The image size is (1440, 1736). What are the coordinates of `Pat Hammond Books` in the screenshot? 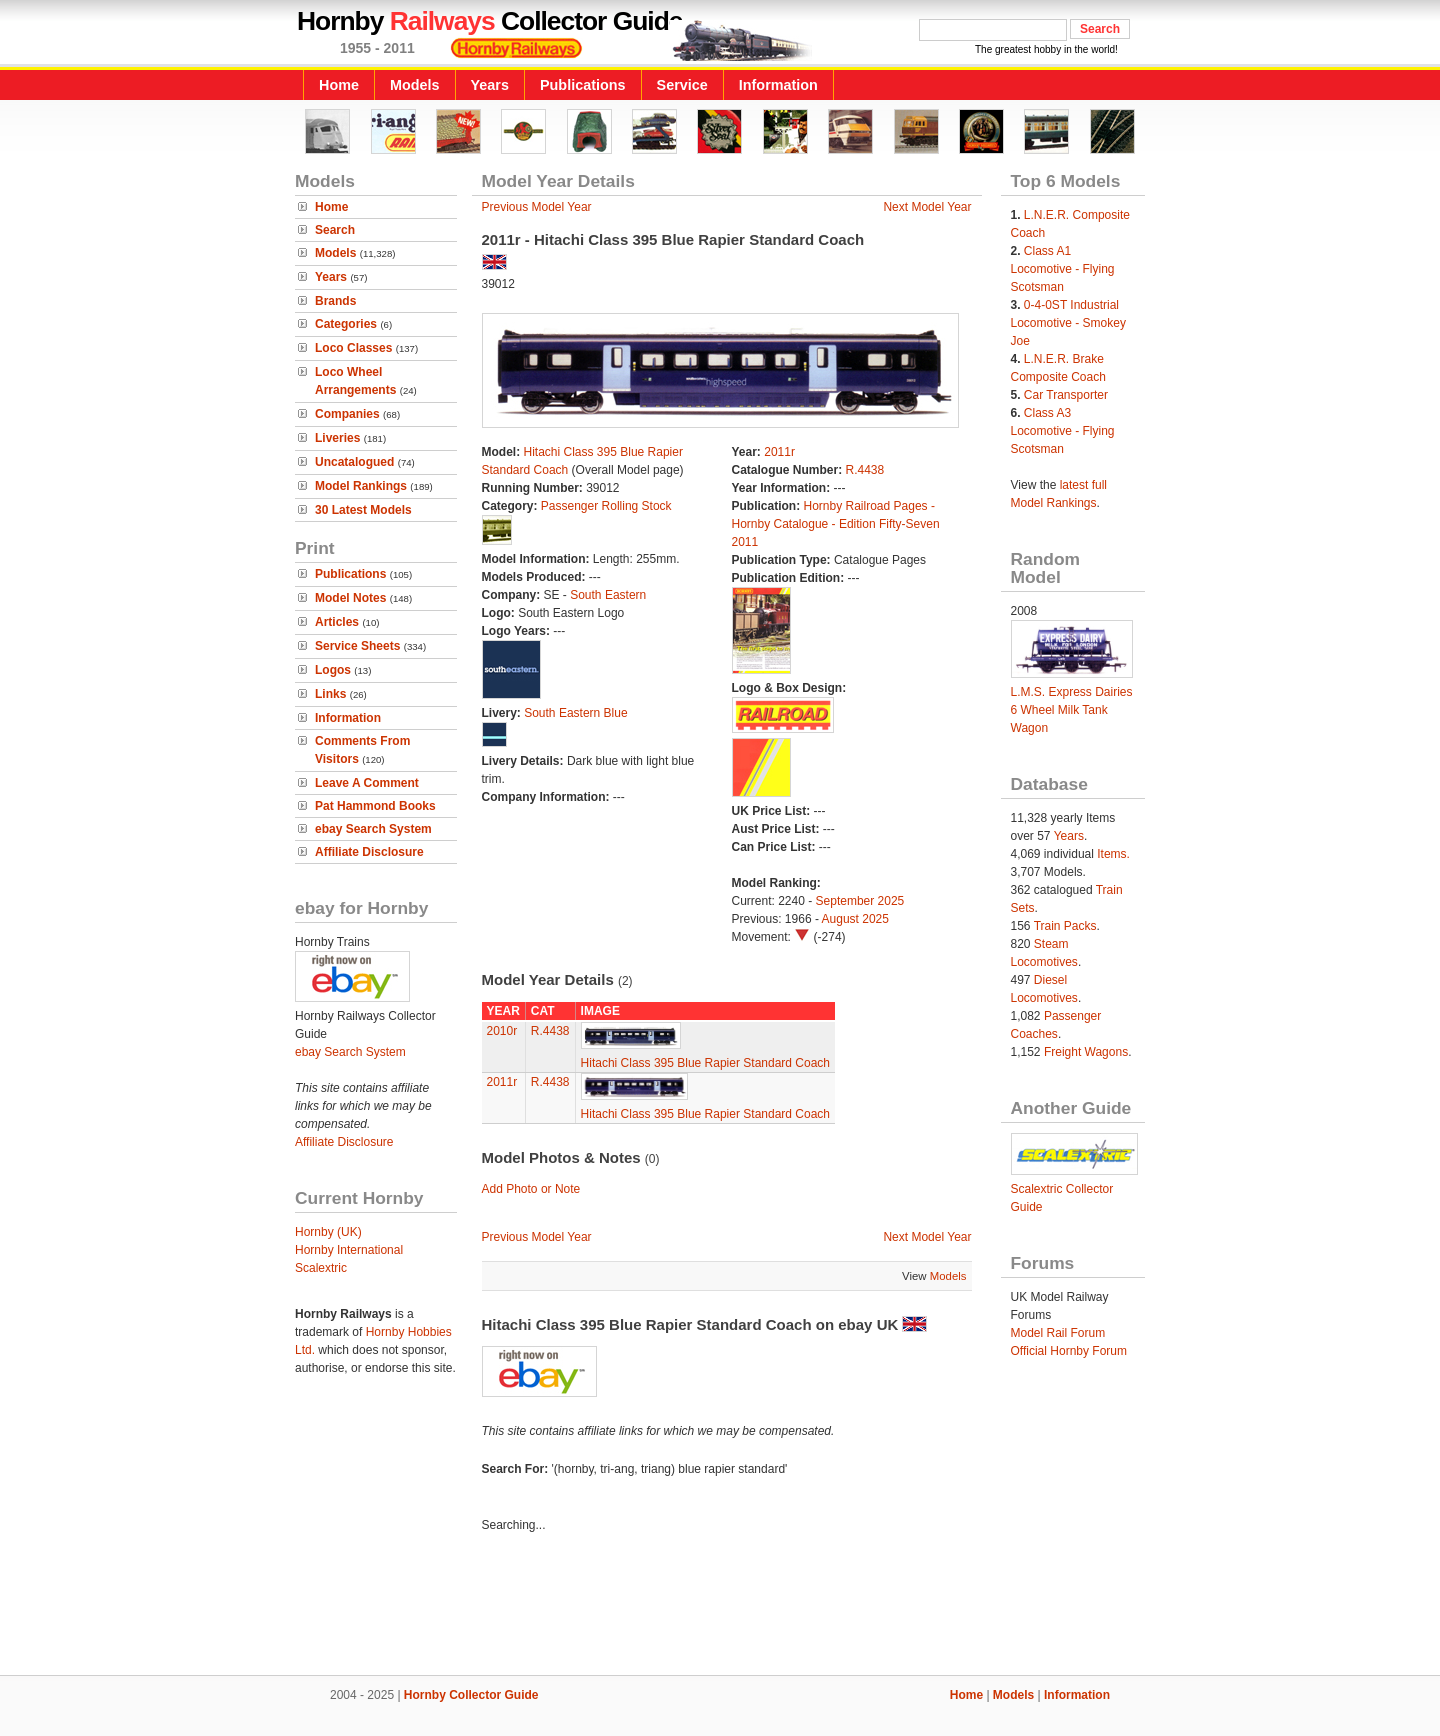 It's located at (375, 806).